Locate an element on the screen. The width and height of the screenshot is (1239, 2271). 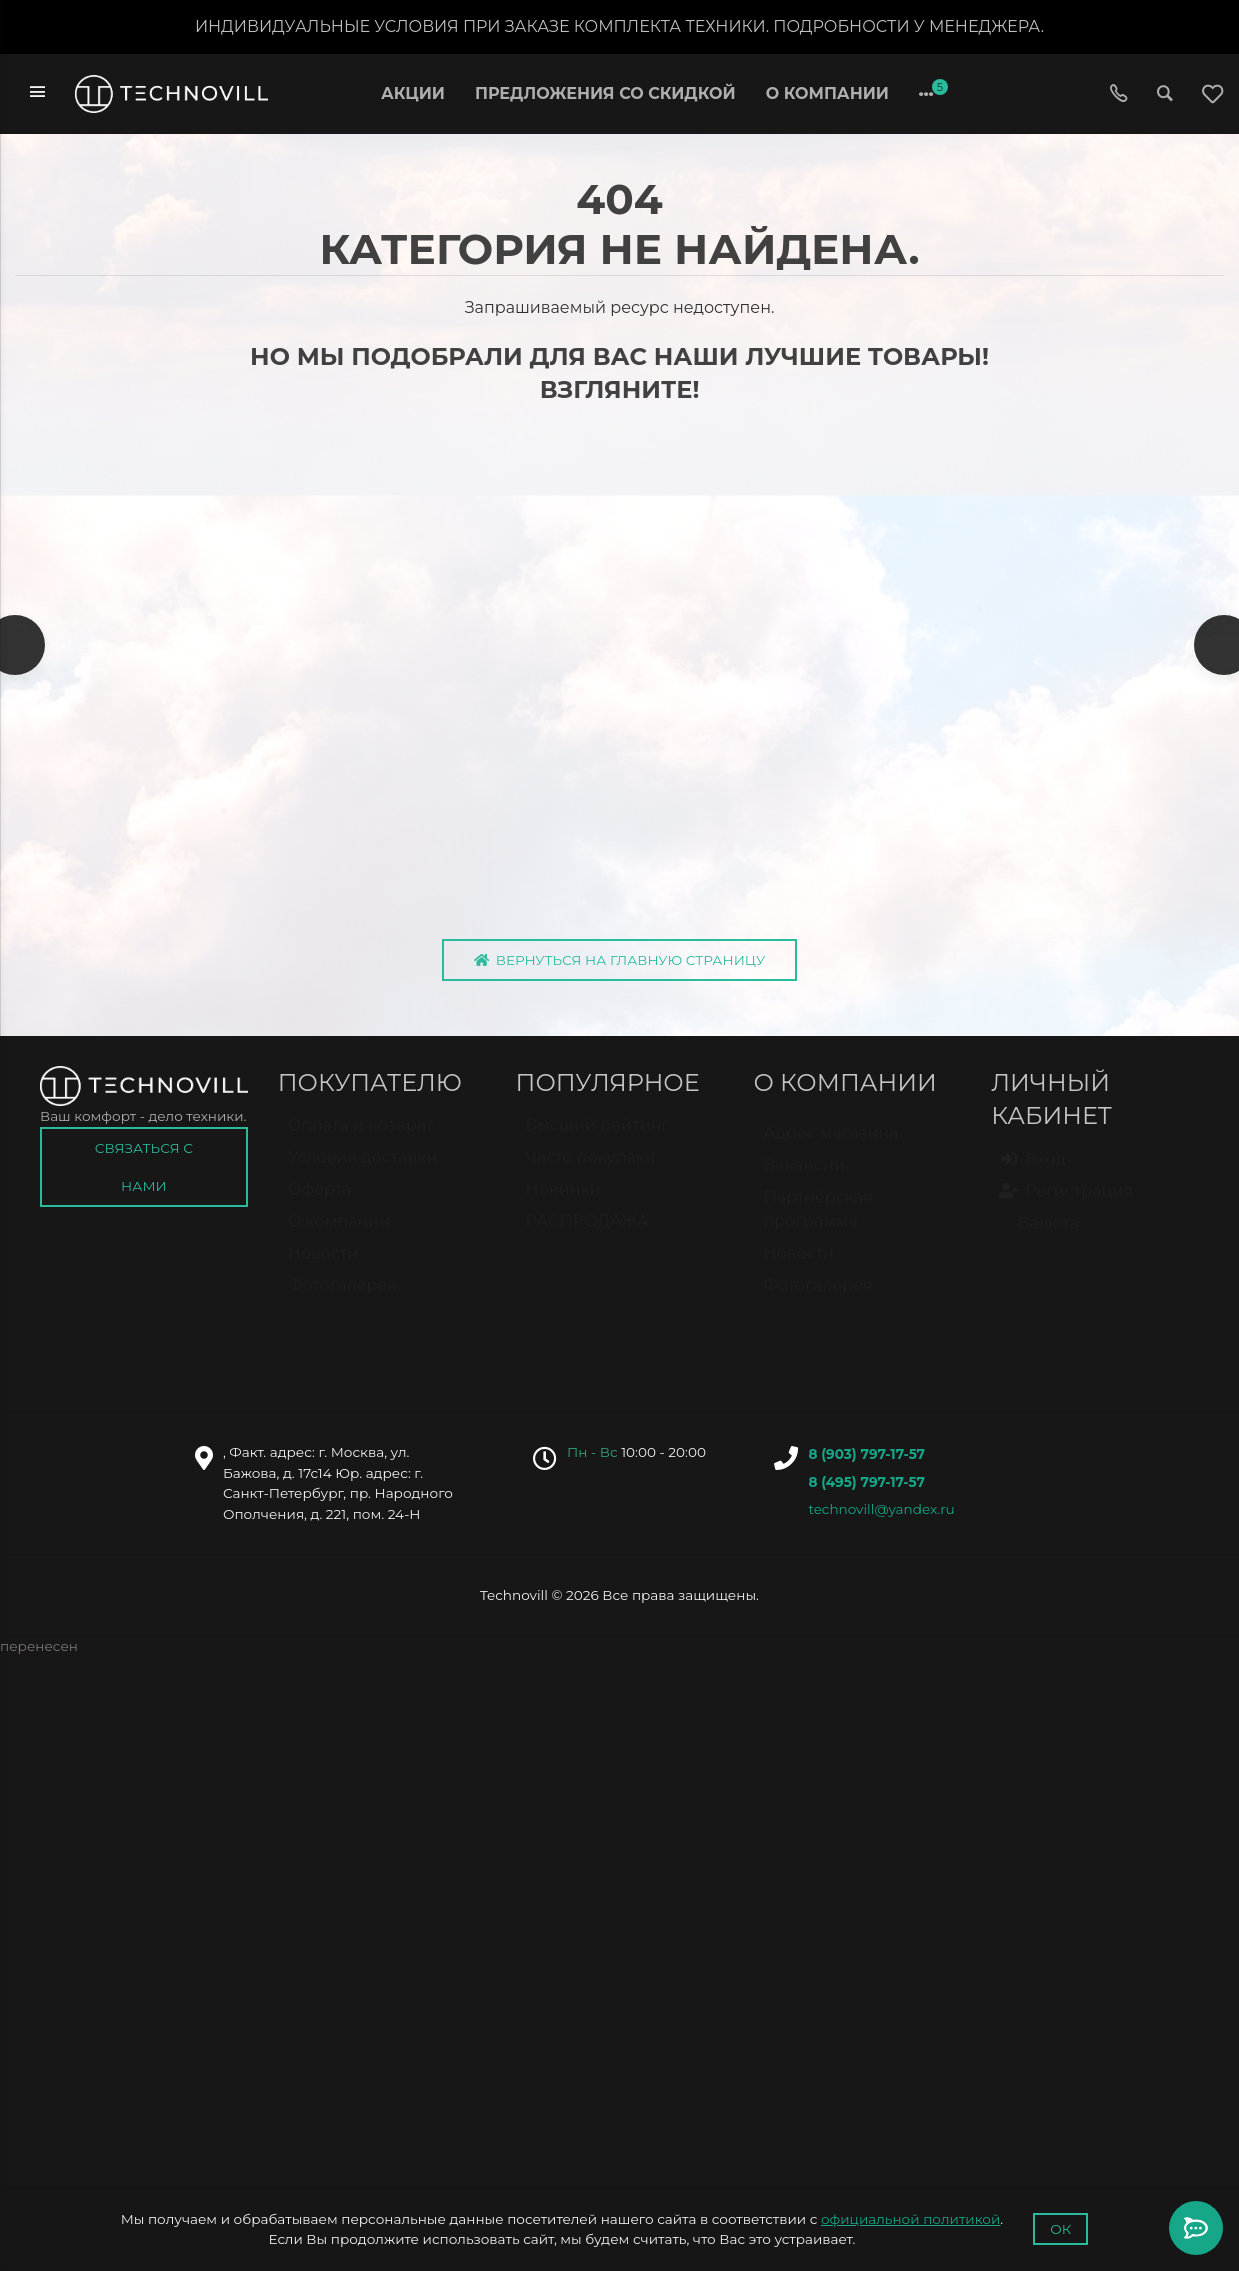
Вакансии is located at coordinates (804, 1179).